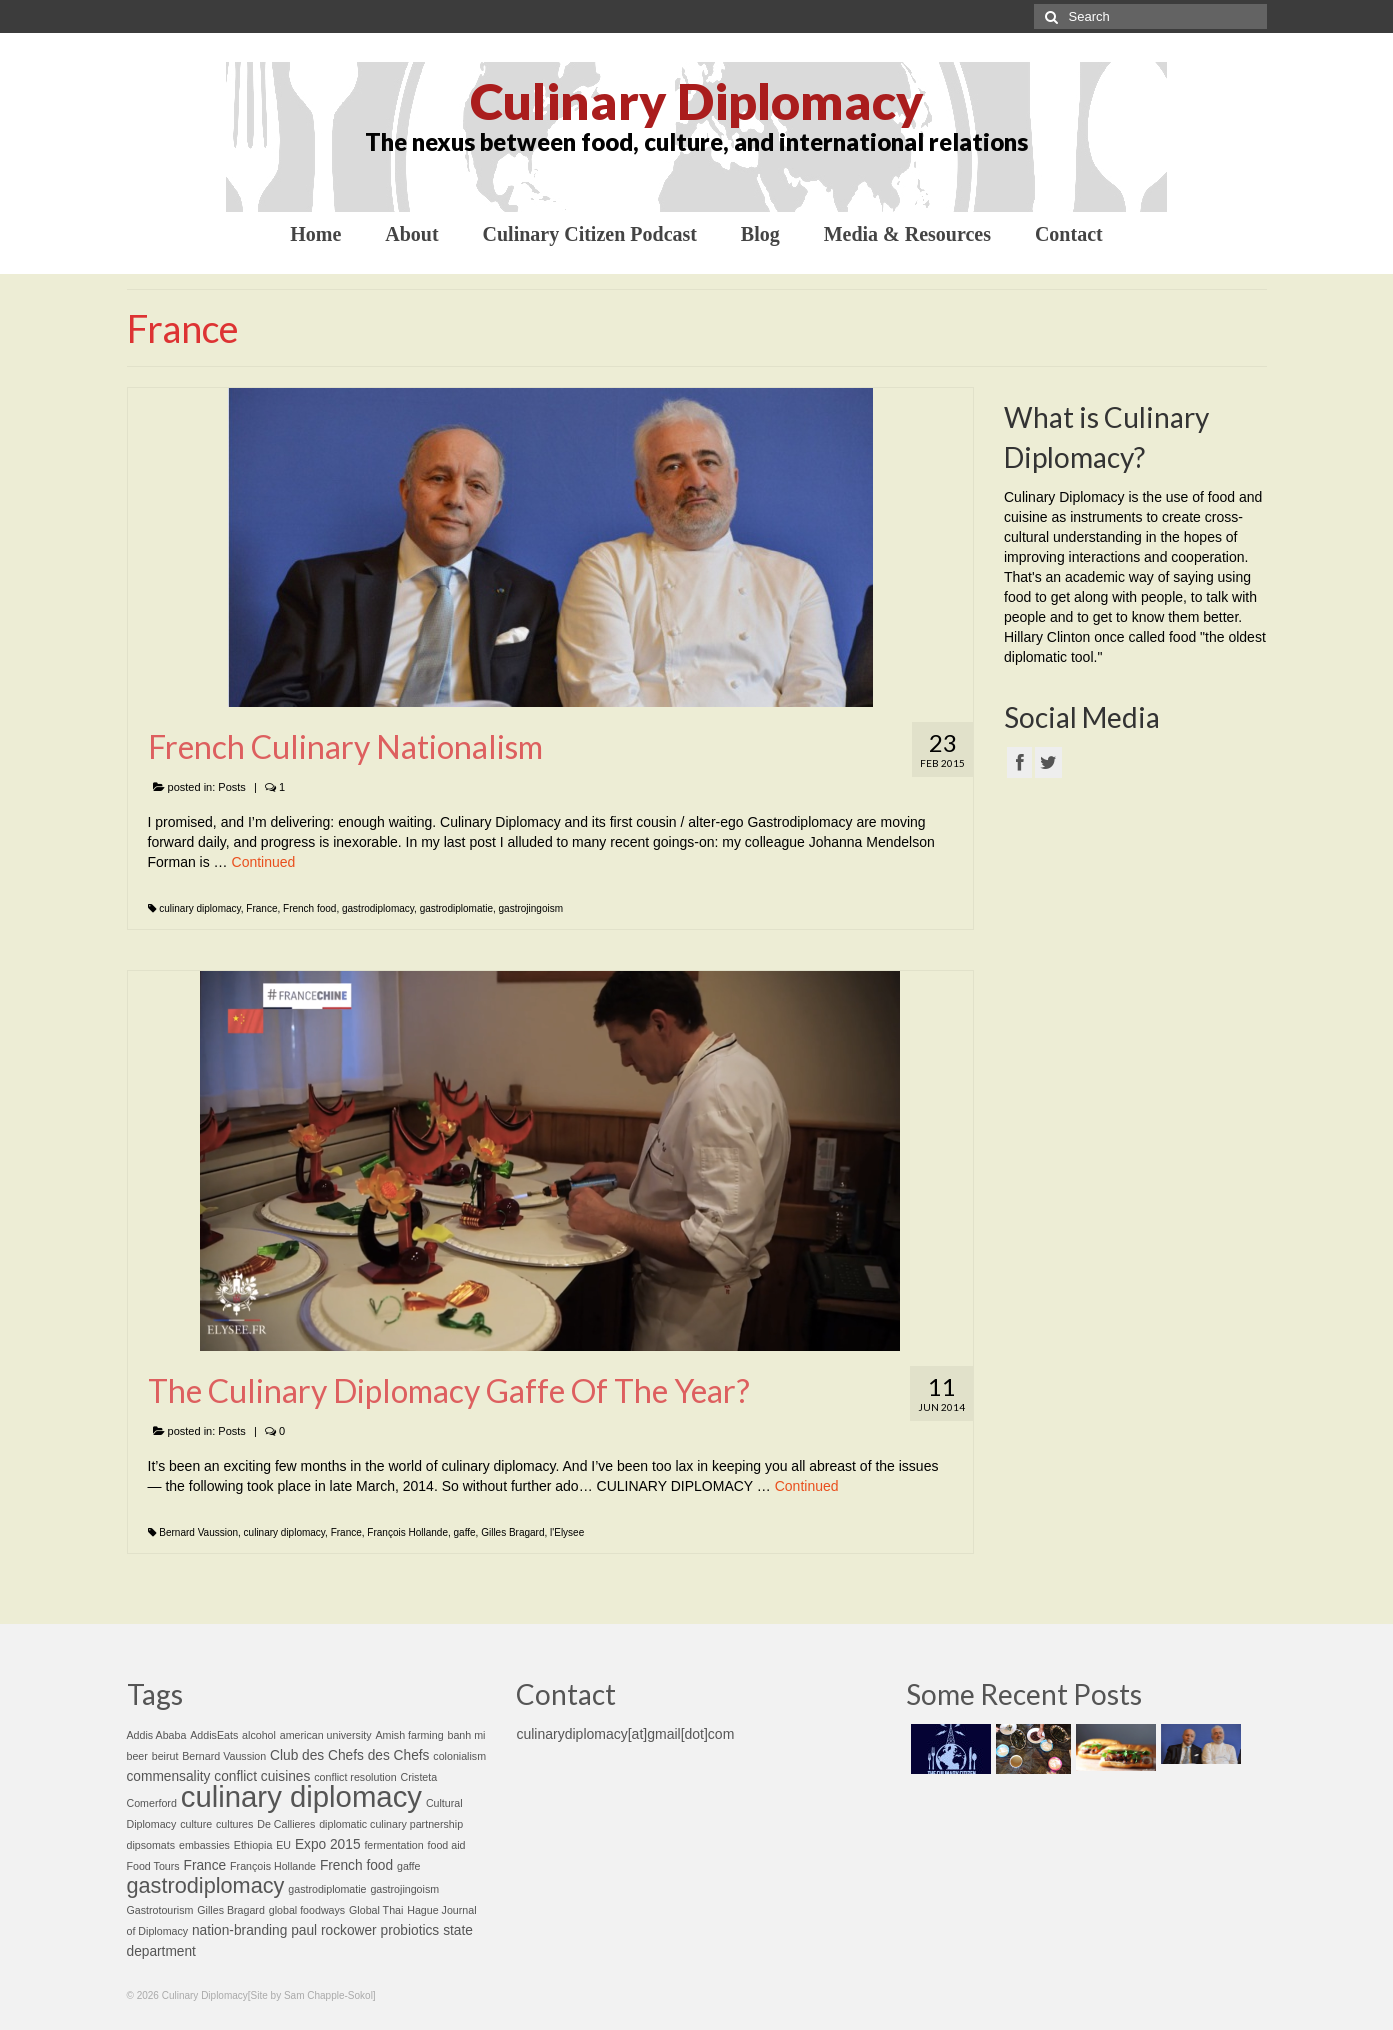 This screenshot has height=2030, width=1393. I want to click on dipsomats, so click(151, 1845).